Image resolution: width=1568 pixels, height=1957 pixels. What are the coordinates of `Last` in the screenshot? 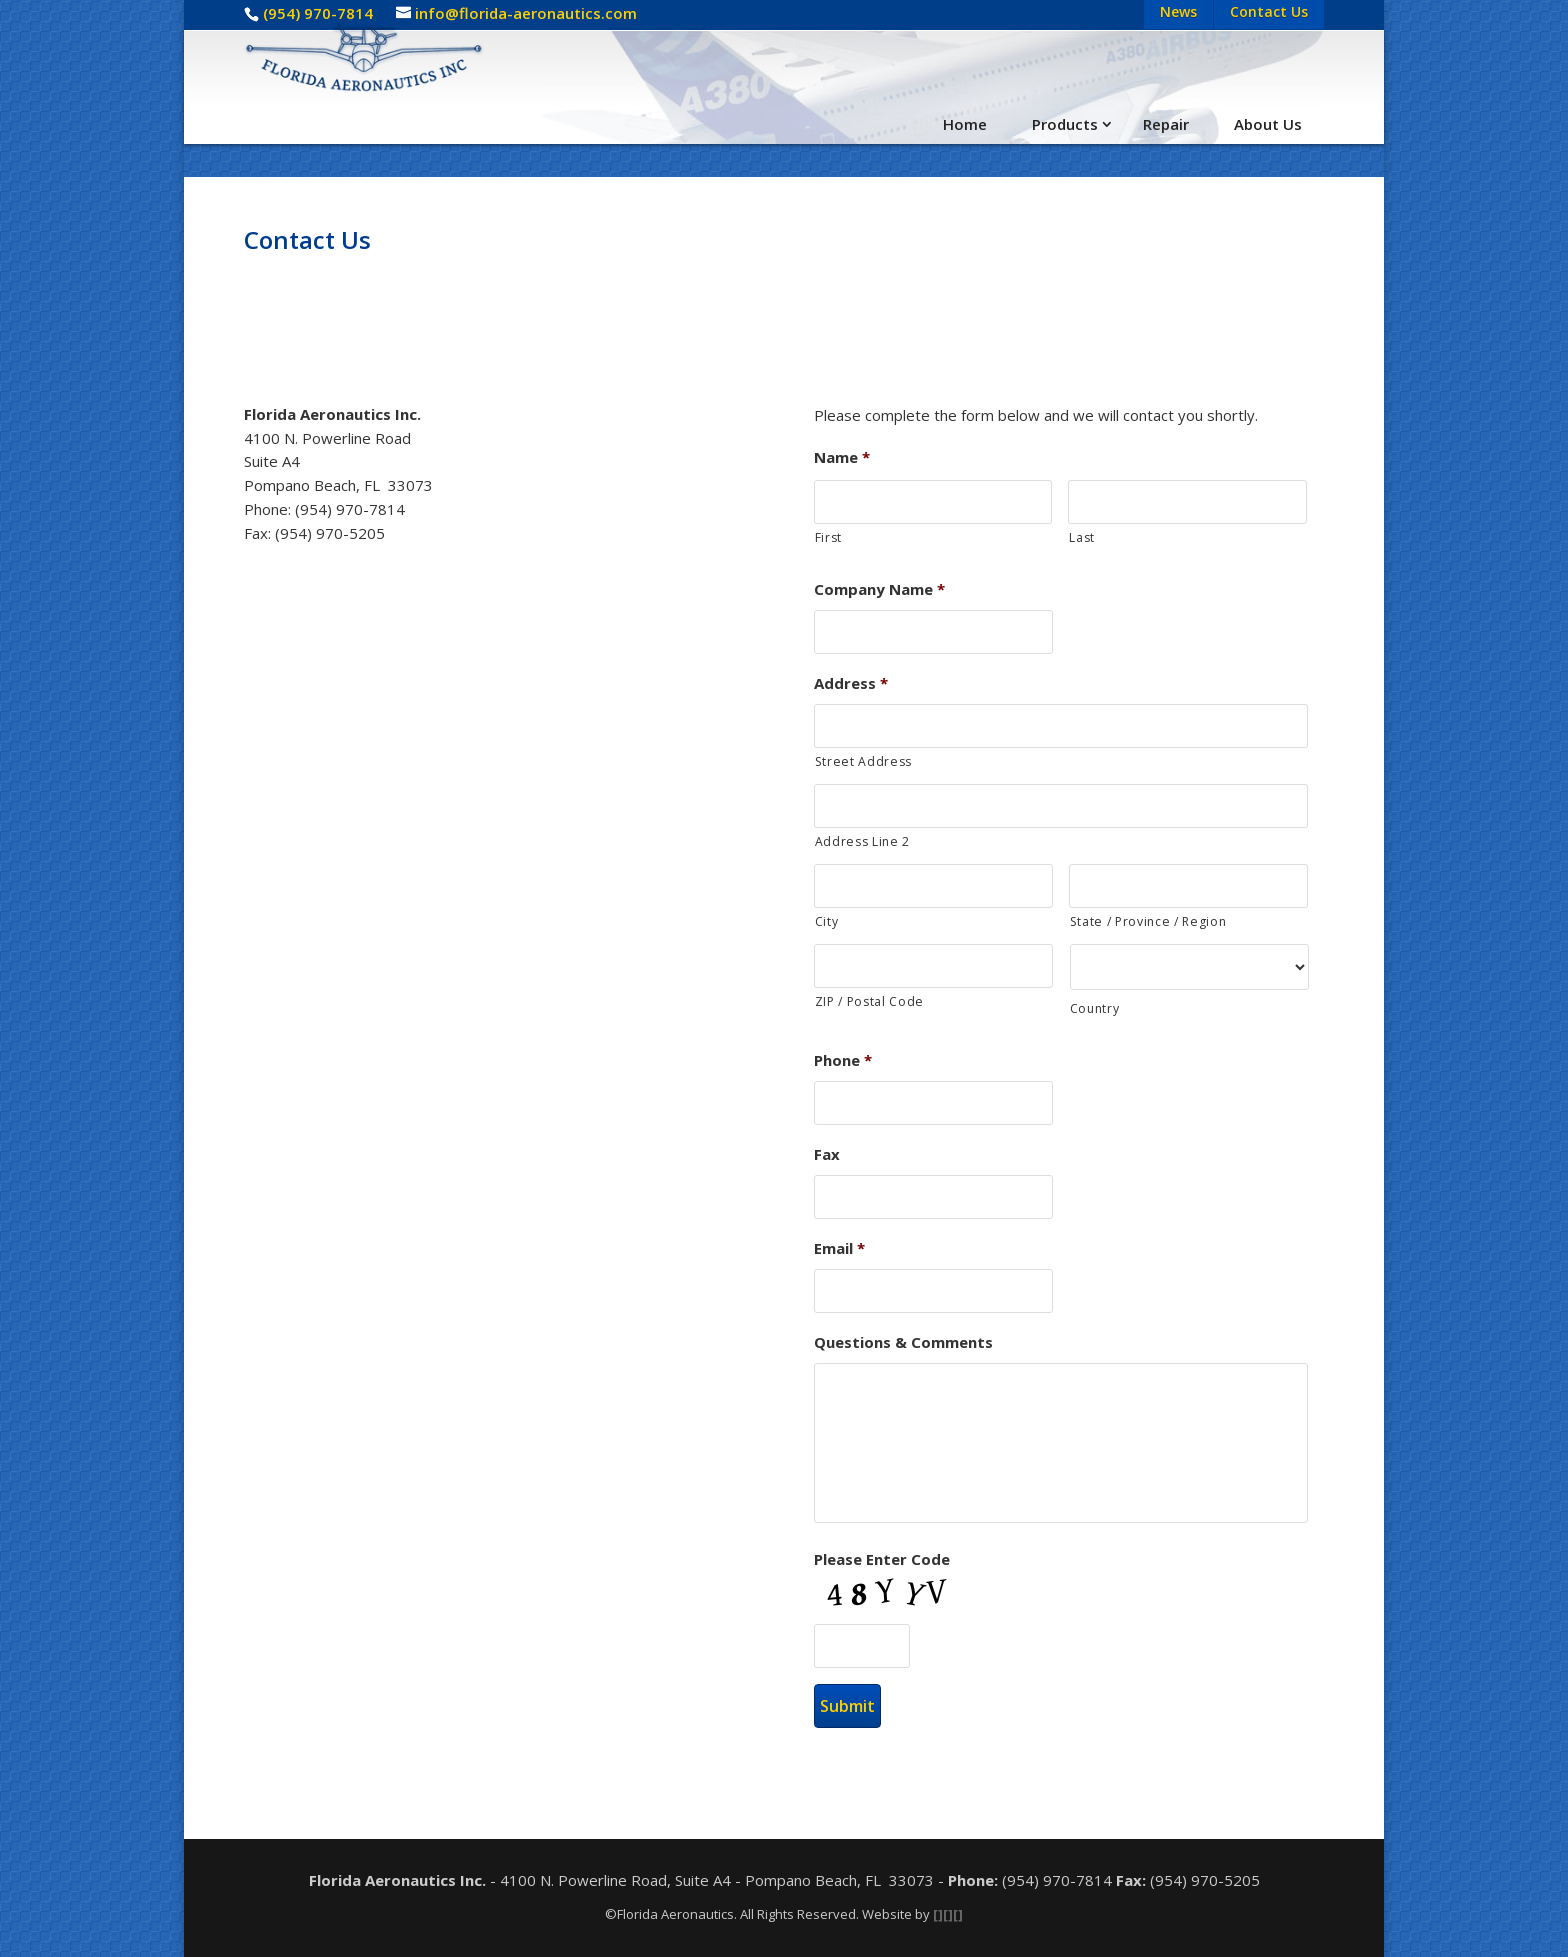 It's located at (1082, 537).